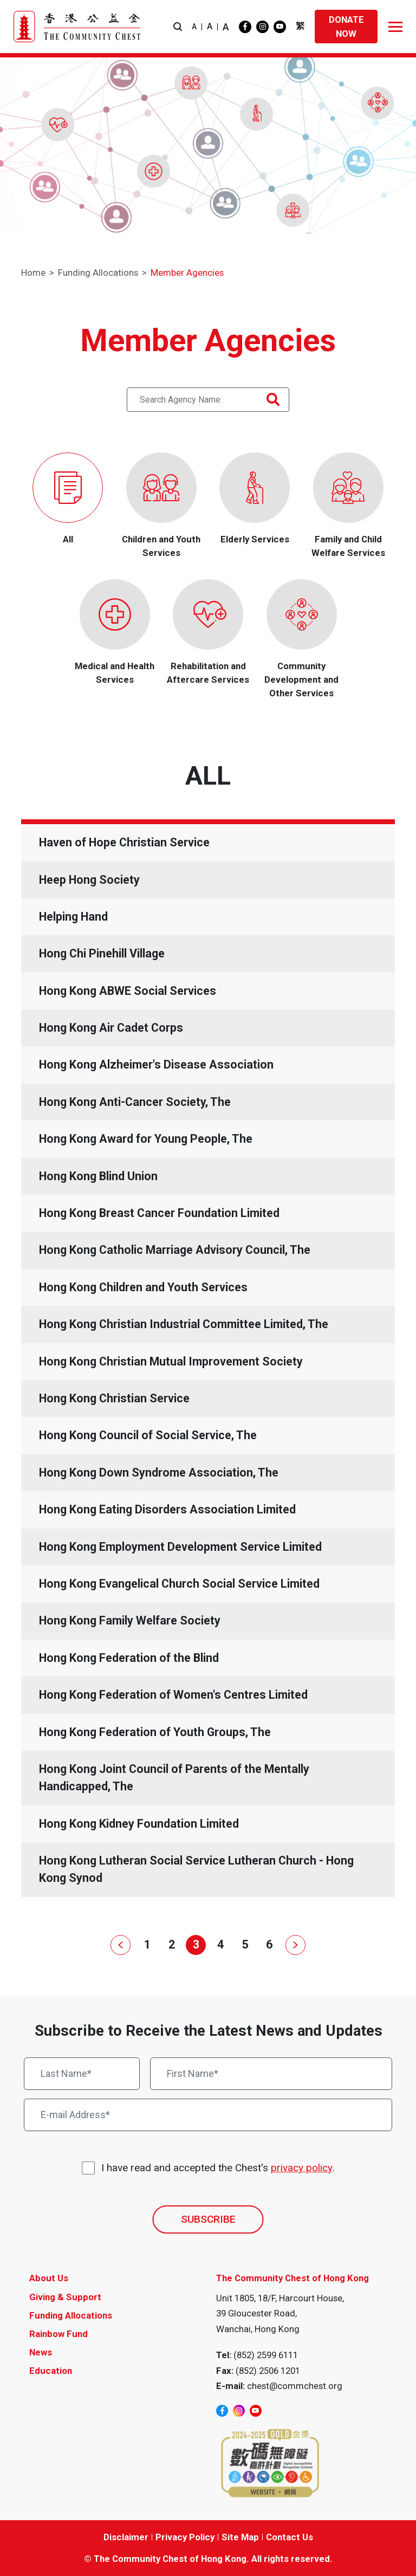 The height and width of the screenshot is (2576, 416). I want to click on Site Map, so click(240, 2537).